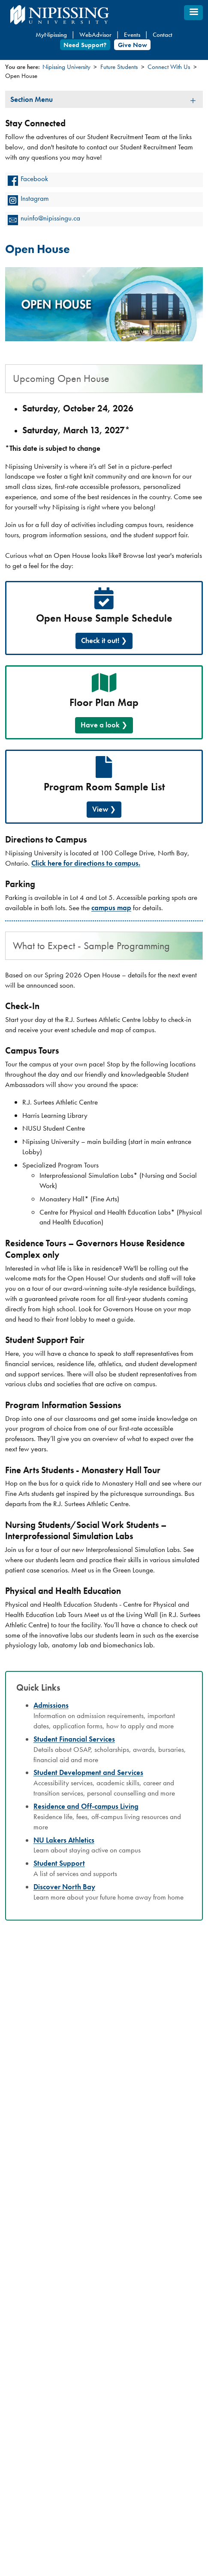 This screenshot has width=208, height=2576. Describe the element at coordinates (84, 44) in the screenshot. I see `Need Support?` at that location.